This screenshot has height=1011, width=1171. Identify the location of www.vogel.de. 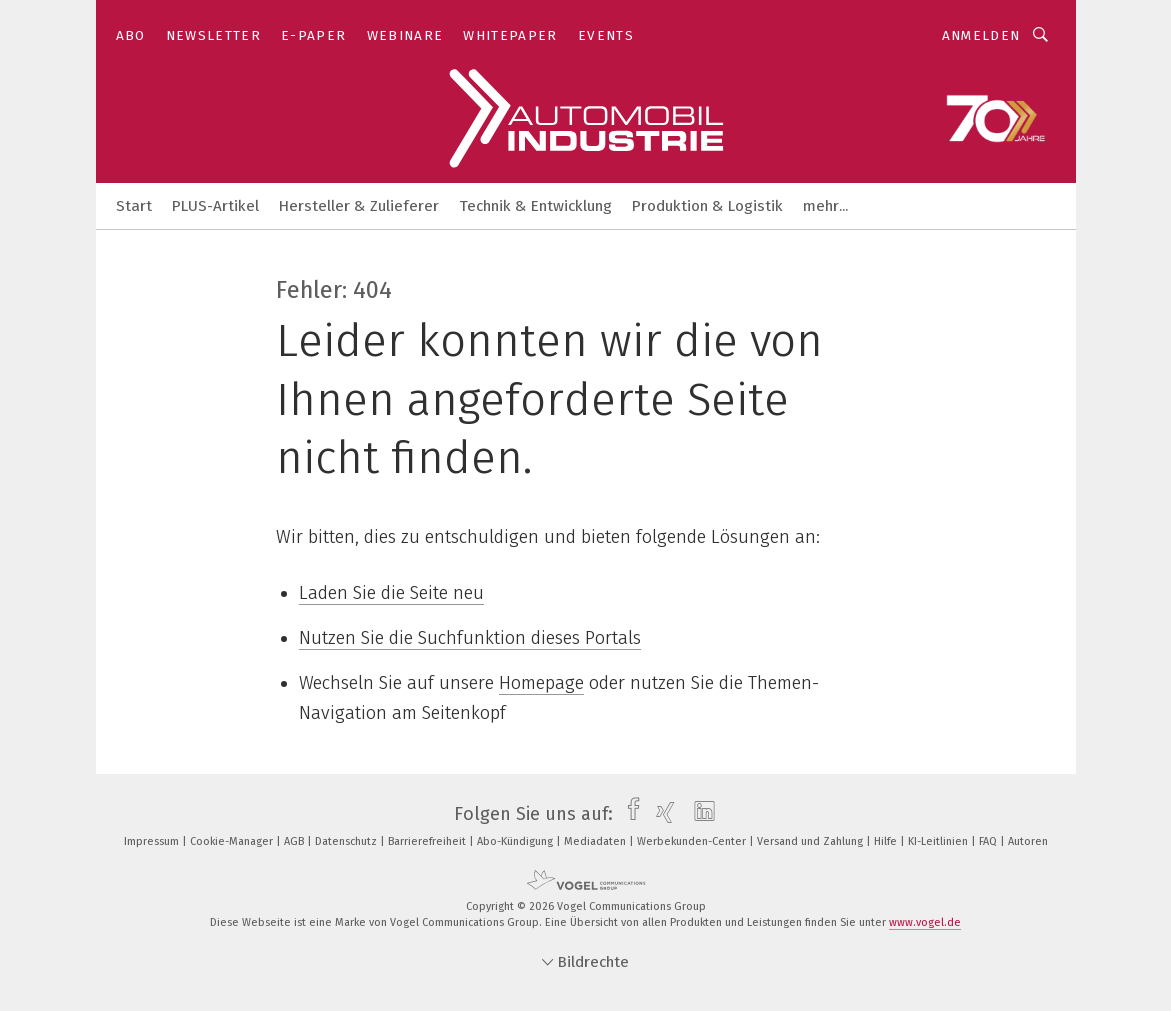
(925, 922).